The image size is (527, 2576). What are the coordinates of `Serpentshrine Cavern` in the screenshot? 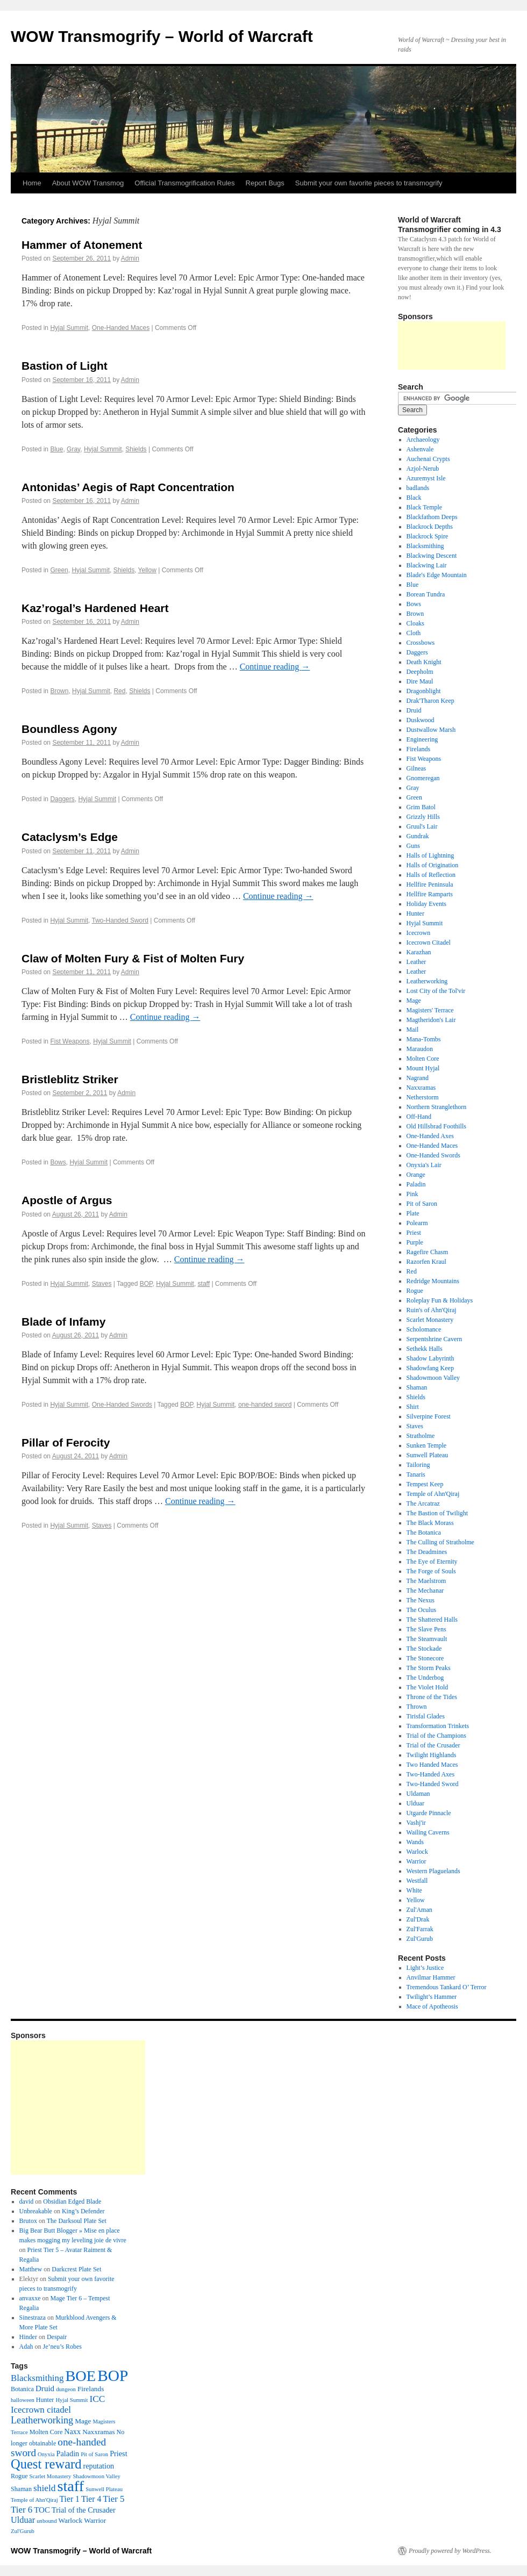 It's located at (434, 1339).